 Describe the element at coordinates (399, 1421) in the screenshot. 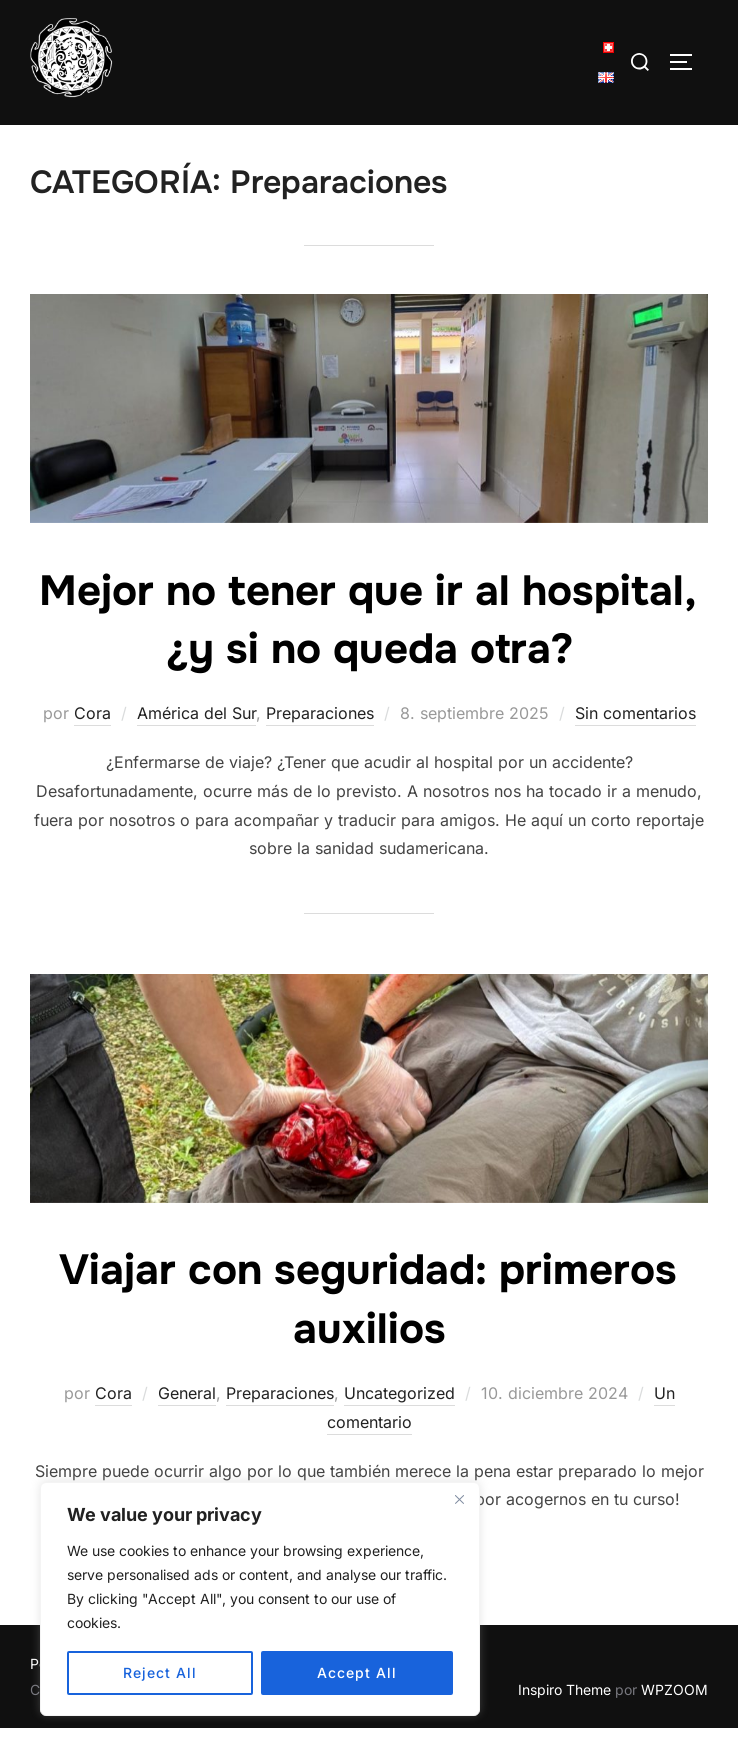

I see `Uncategorized` at that location.